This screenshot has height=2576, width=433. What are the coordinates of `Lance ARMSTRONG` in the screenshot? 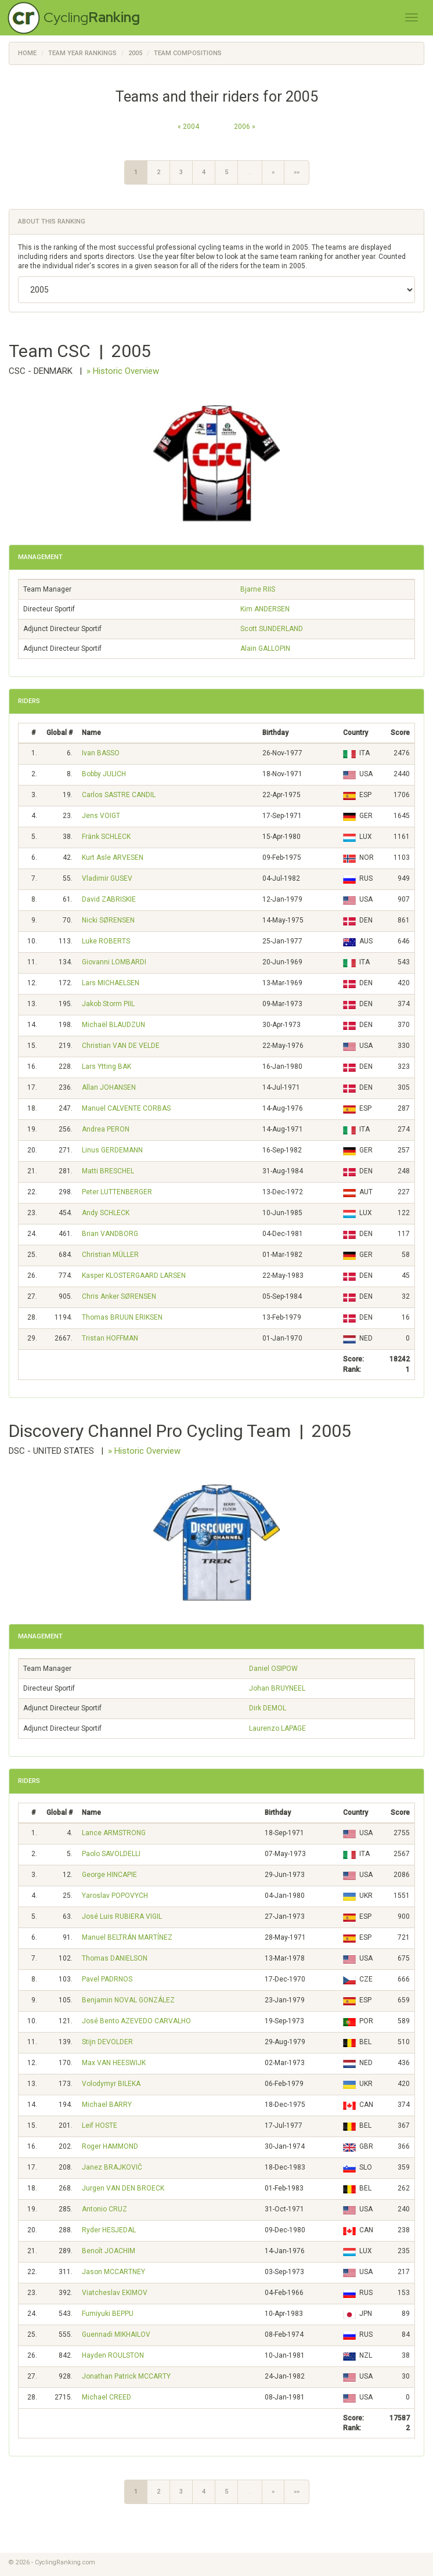 It's located at (114, 1833).